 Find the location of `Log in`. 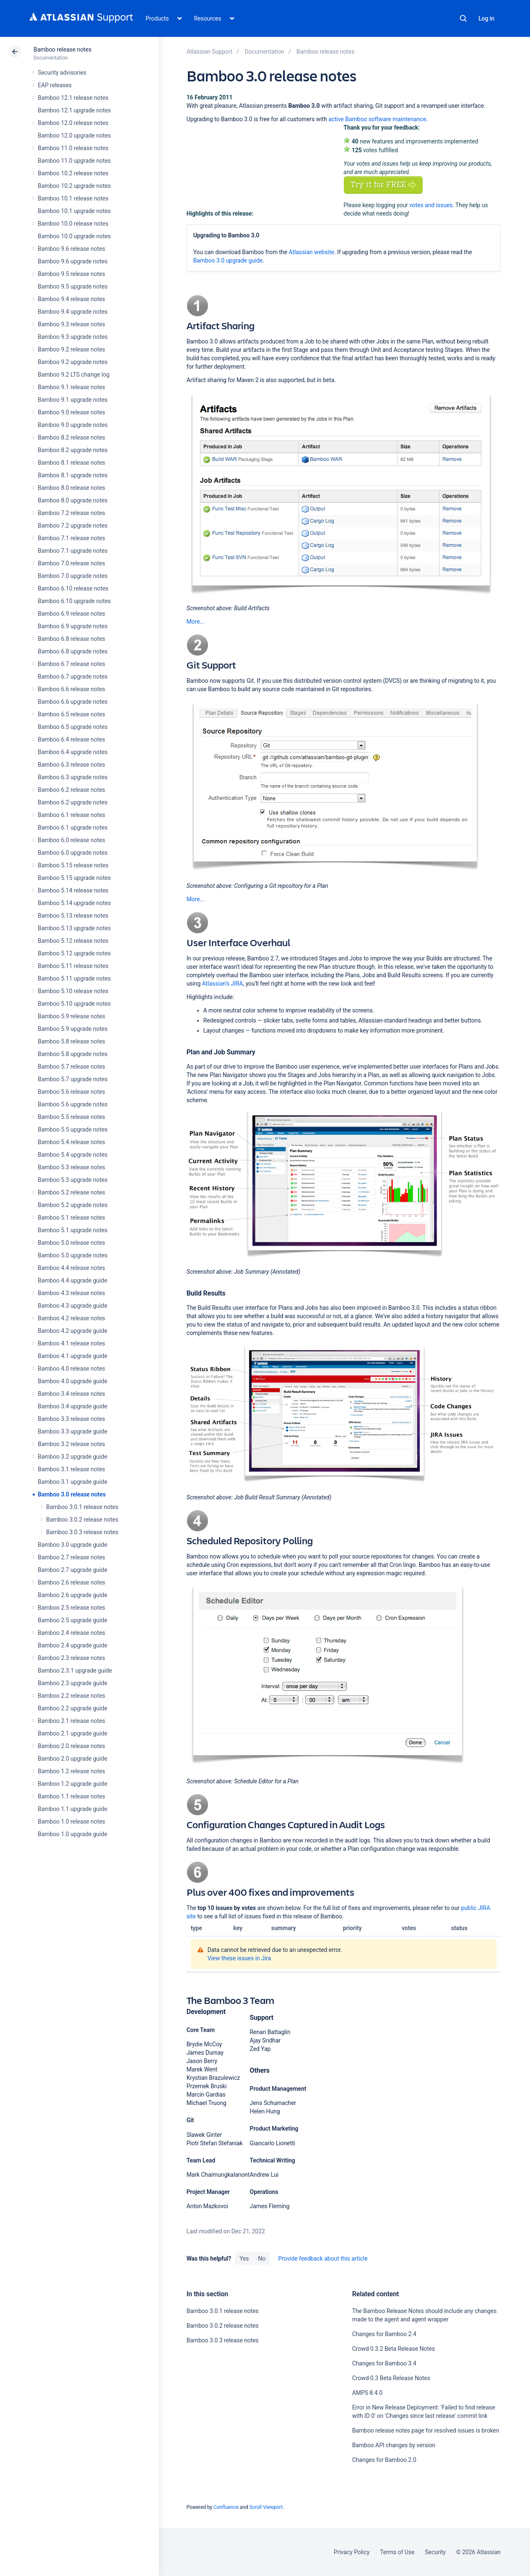

Log in is located at coordinates (486, 18).